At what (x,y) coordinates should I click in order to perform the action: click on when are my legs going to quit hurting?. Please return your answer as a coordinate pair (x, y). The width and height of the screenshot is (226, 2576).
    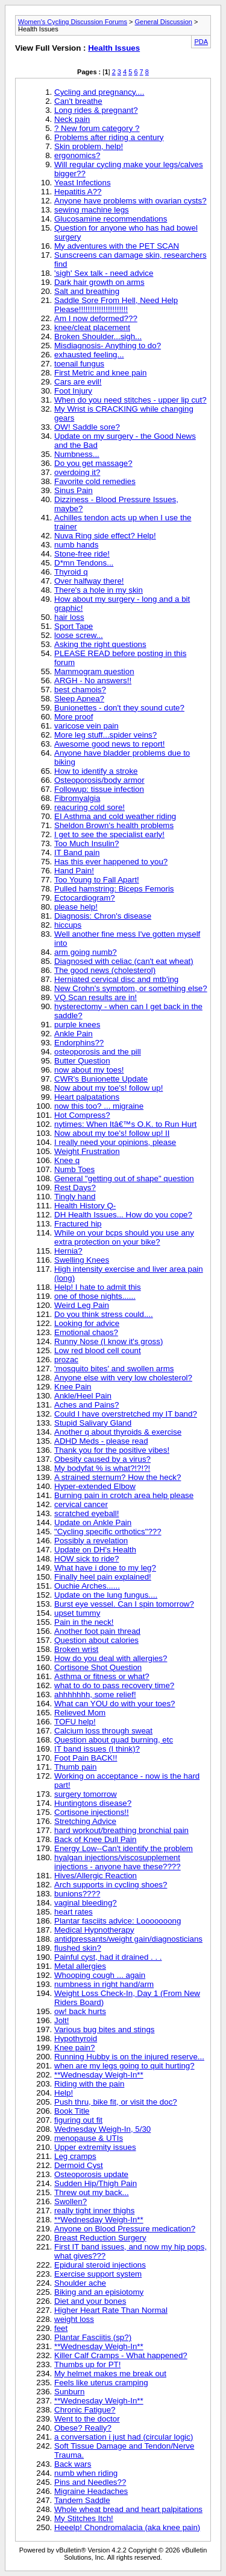
    Looking at the image, I should click on (124, 2065).